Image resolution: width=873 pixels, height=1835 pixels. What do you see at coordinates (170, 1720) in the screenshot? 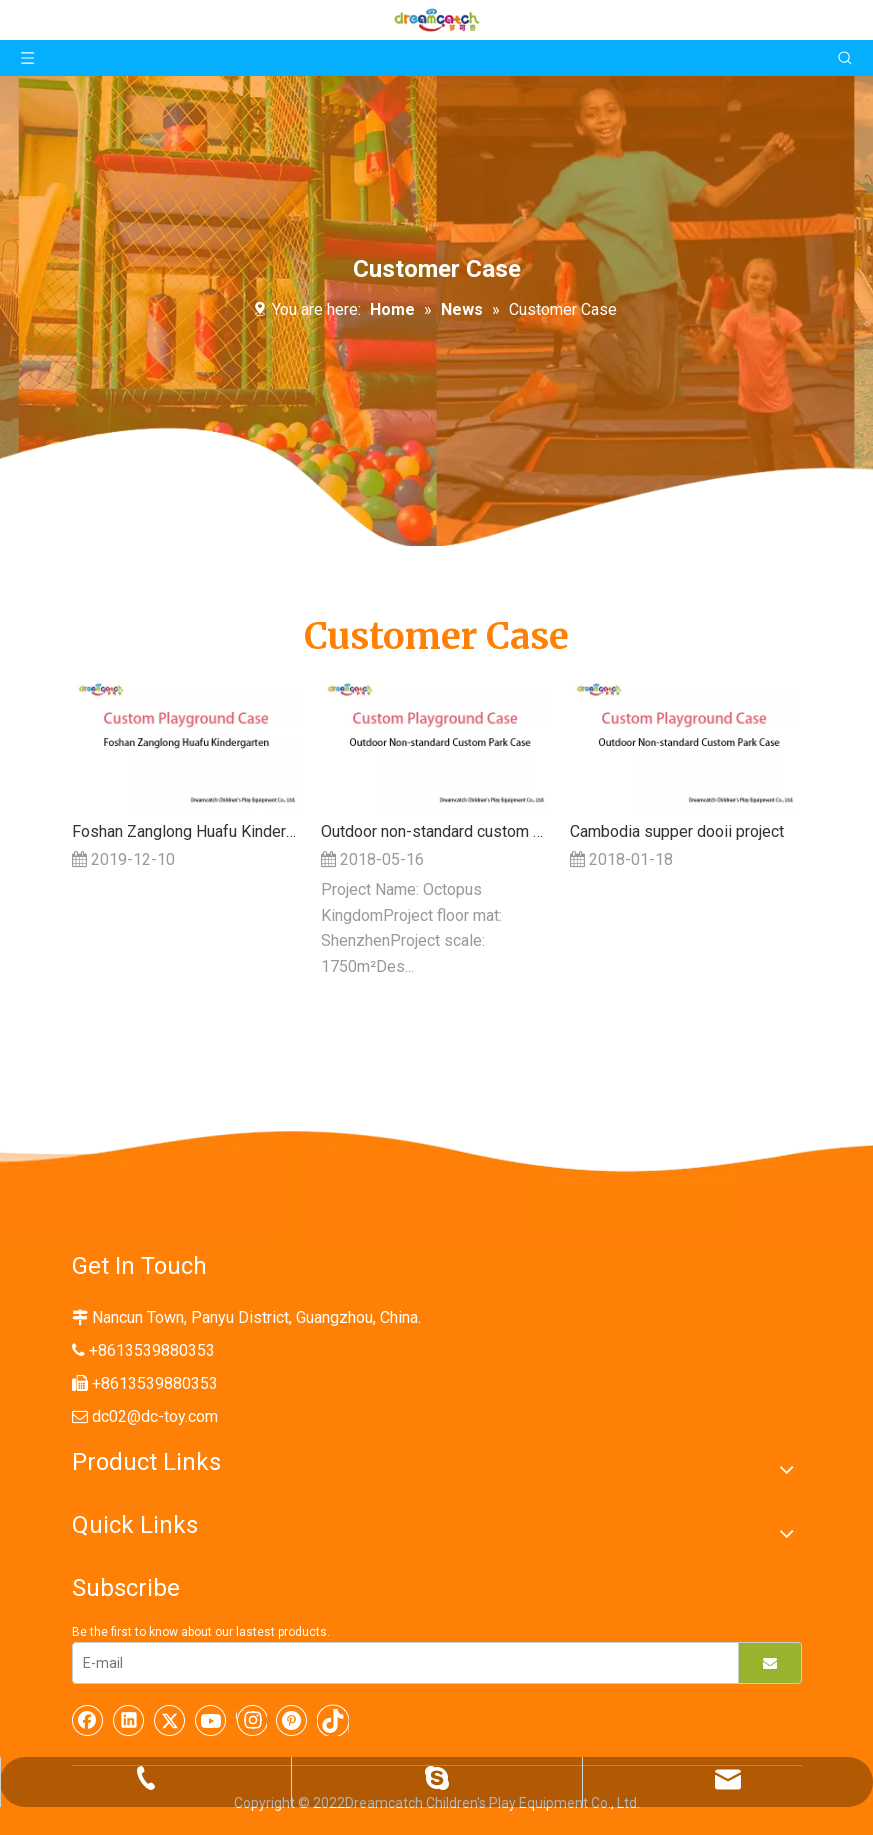
I see `[Twitter]` at bounding box center [170, 1720].